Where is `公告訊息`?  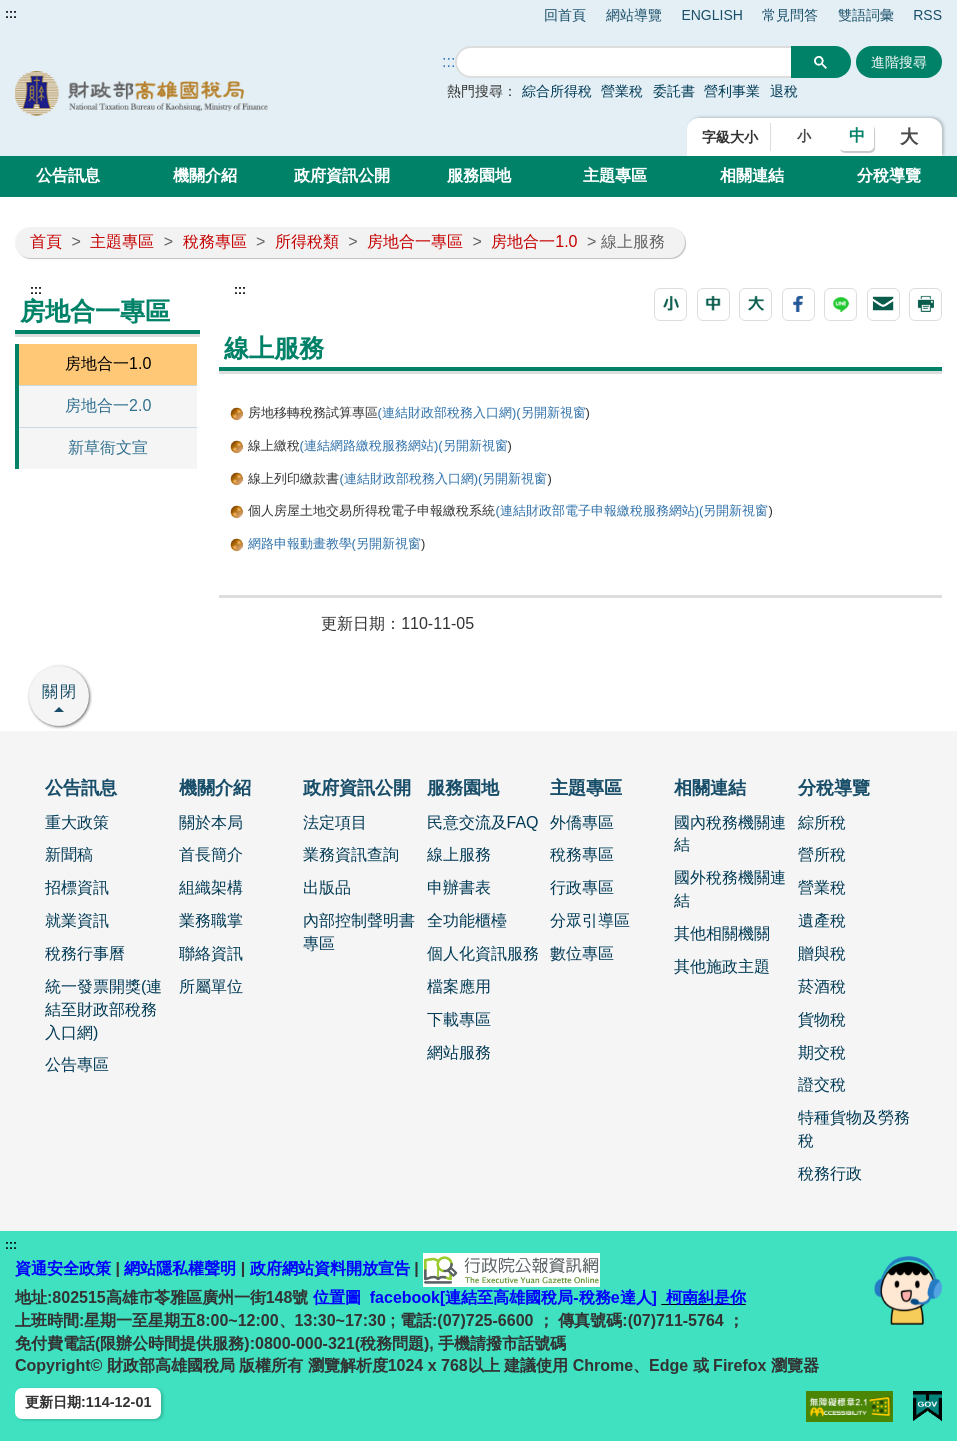 公告訊息 is located at coordinates (68, 175).